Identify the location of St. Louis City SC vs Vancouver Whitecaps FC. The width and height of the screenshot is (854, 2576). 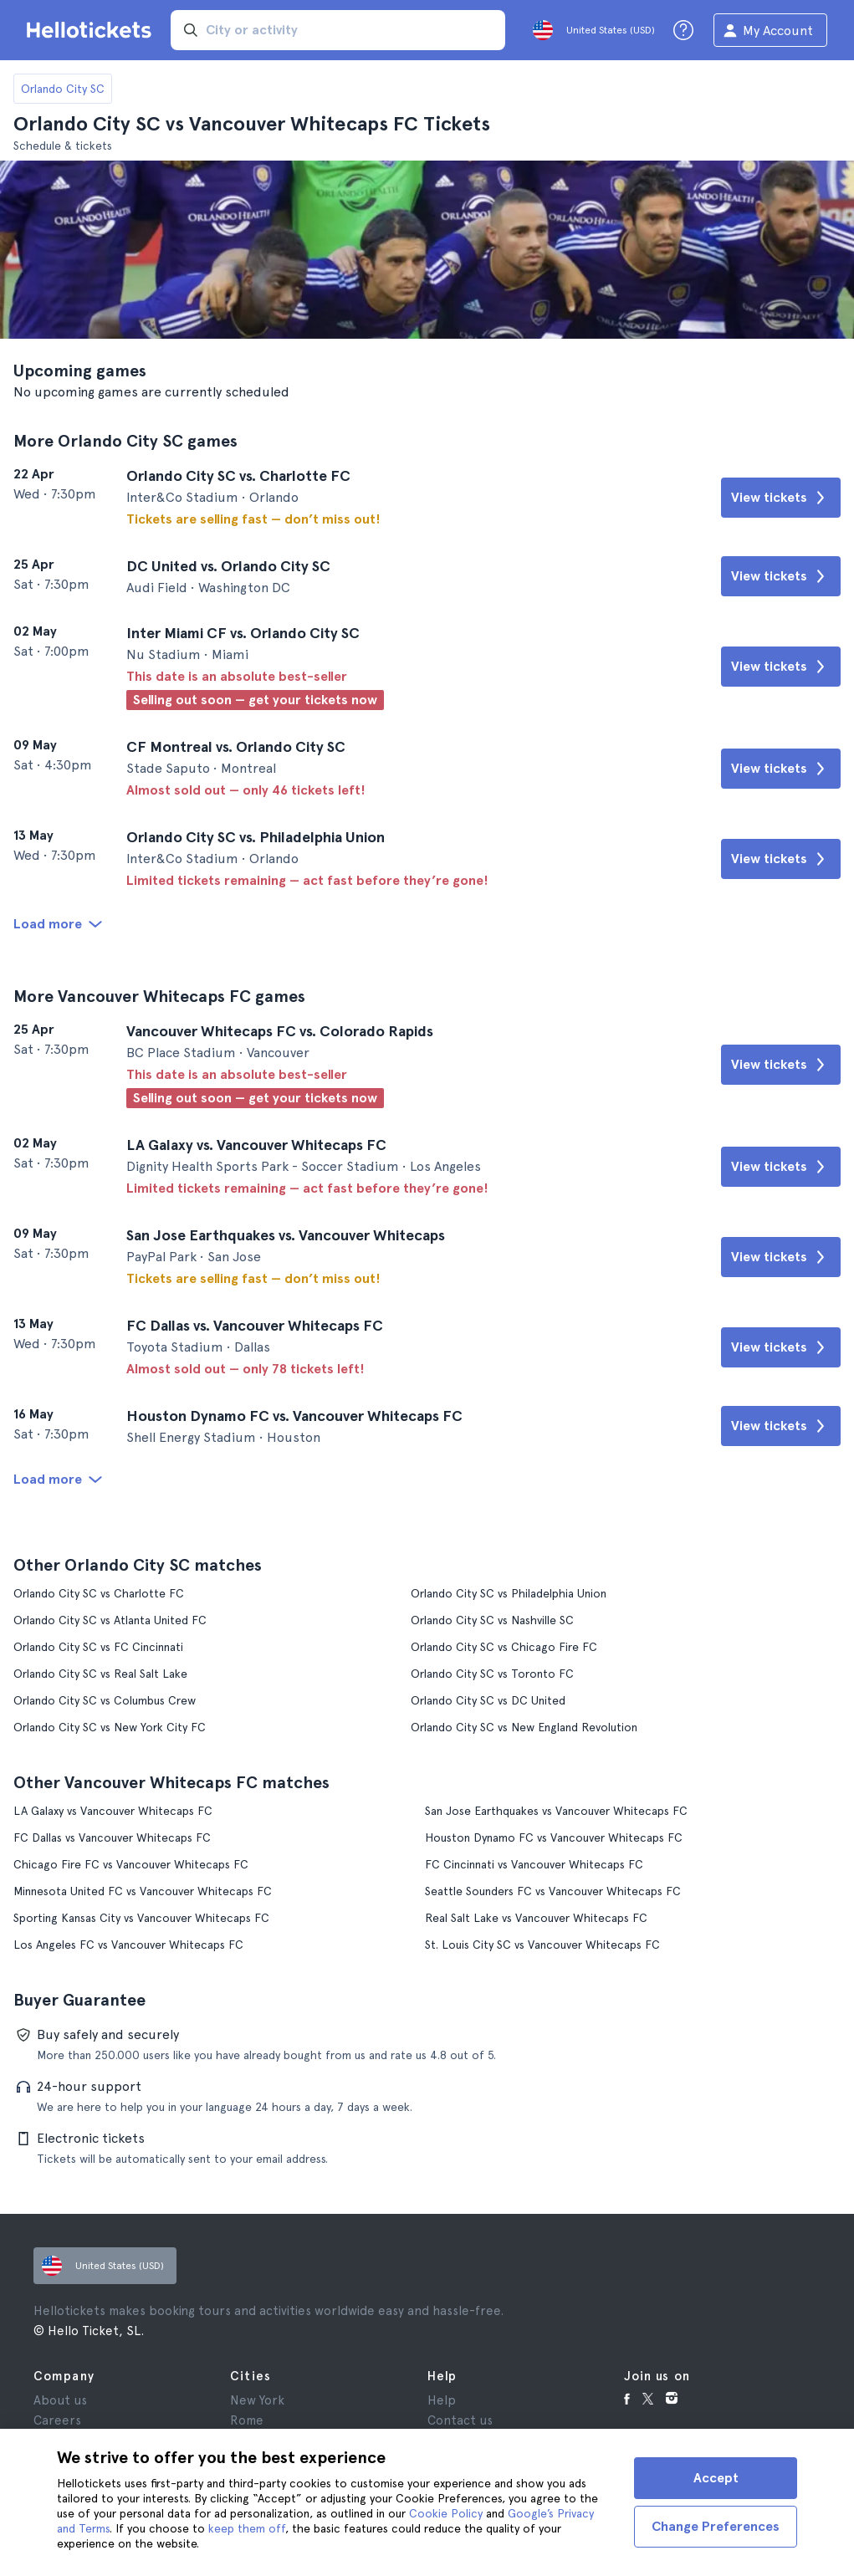
(542, 1944).